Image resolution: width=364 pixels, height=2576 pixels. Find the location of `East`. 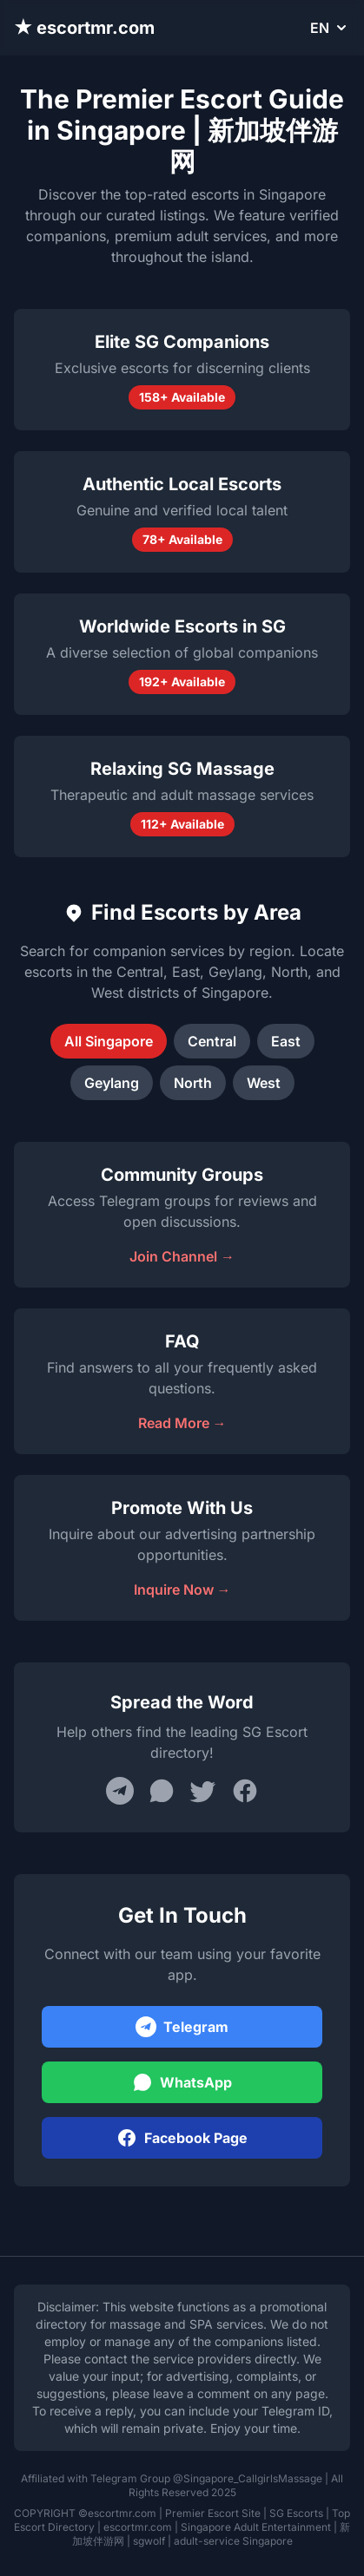

East is located at coordinates (286, 1041).